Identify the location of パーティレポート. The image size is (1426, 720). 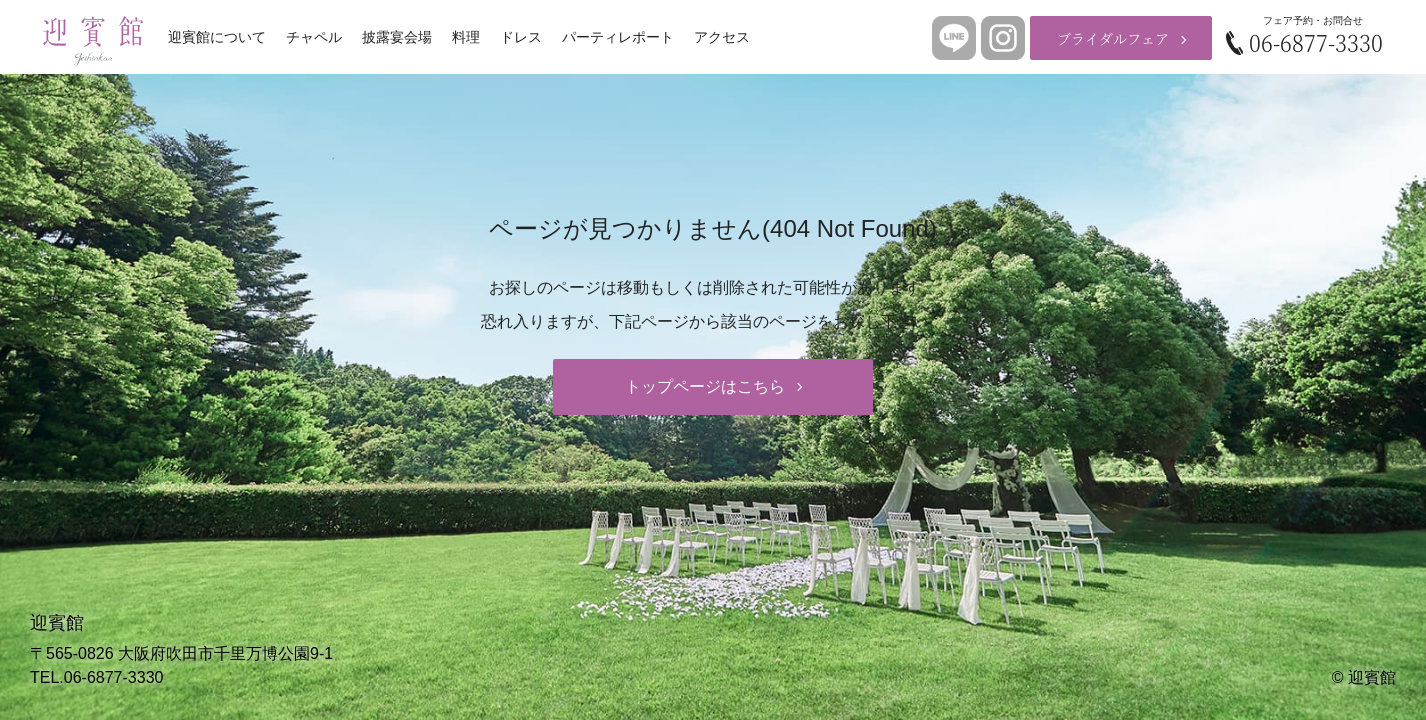
(618, 37).